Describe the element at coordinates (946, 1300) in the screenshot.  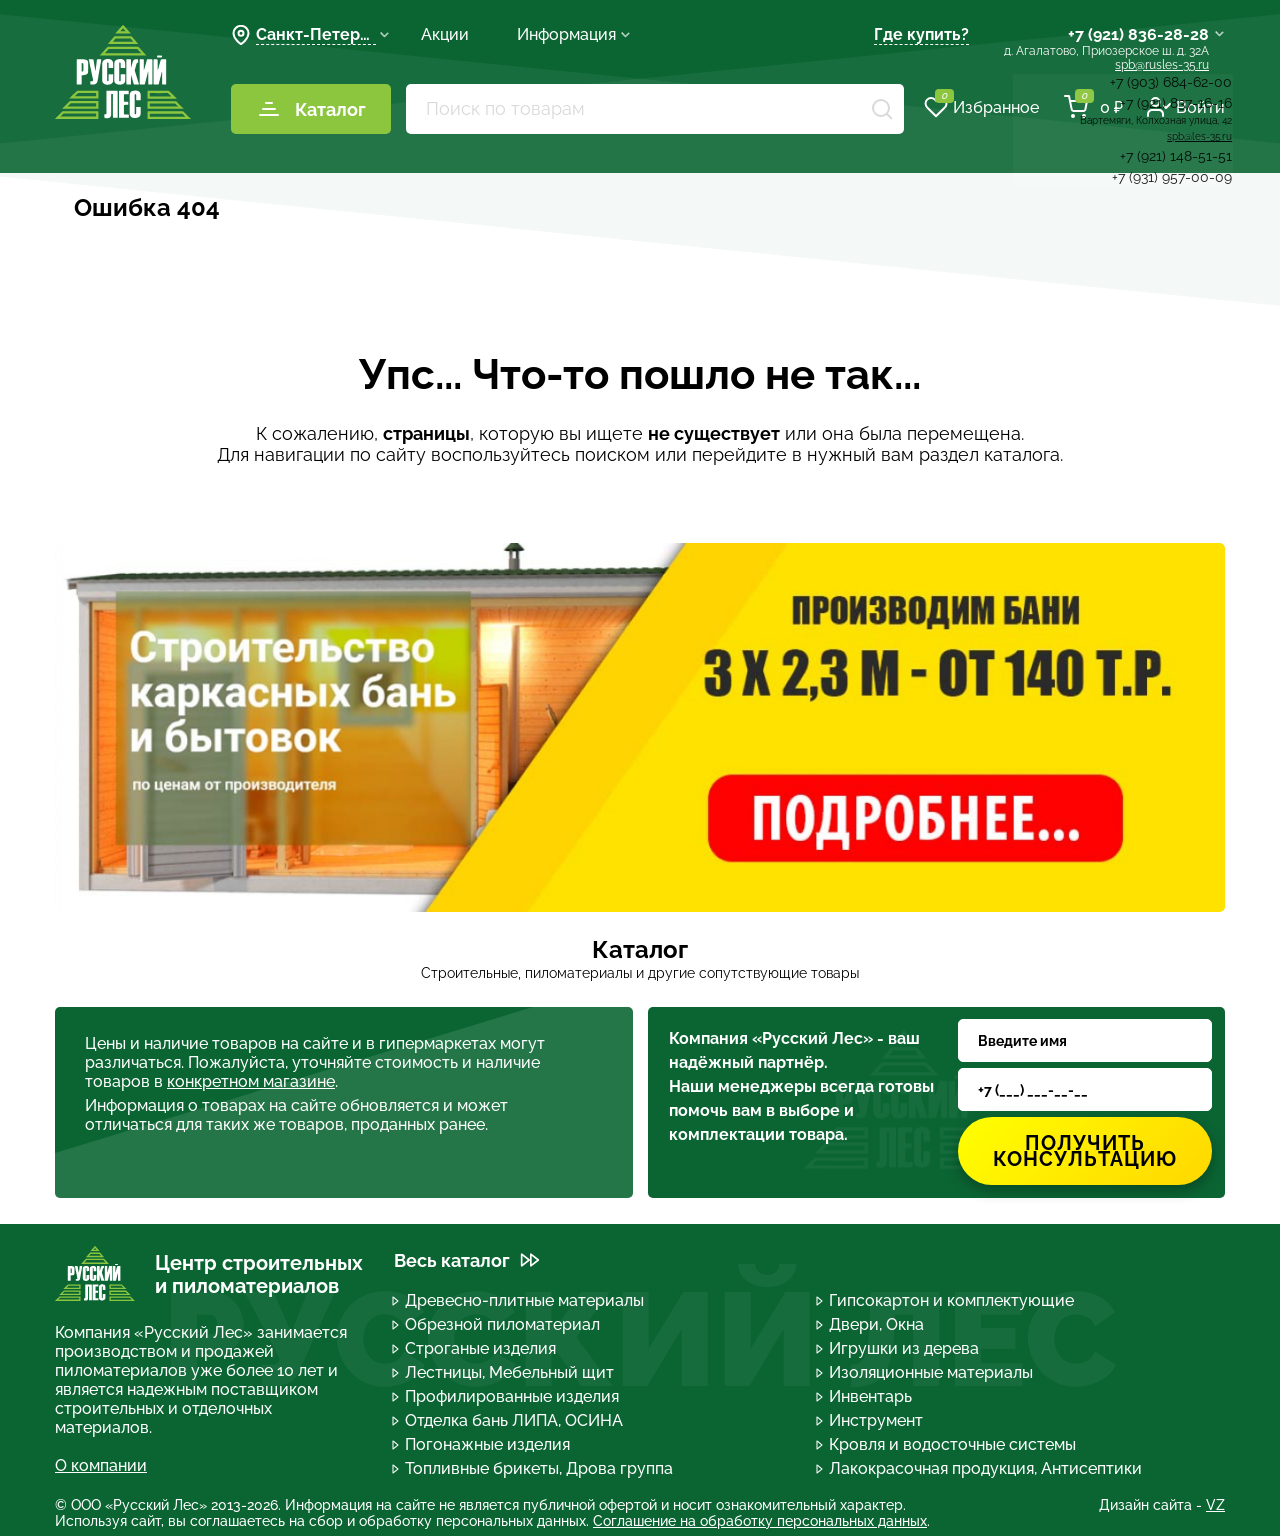
I see `Гипсокартон и комплектующие` at that location.